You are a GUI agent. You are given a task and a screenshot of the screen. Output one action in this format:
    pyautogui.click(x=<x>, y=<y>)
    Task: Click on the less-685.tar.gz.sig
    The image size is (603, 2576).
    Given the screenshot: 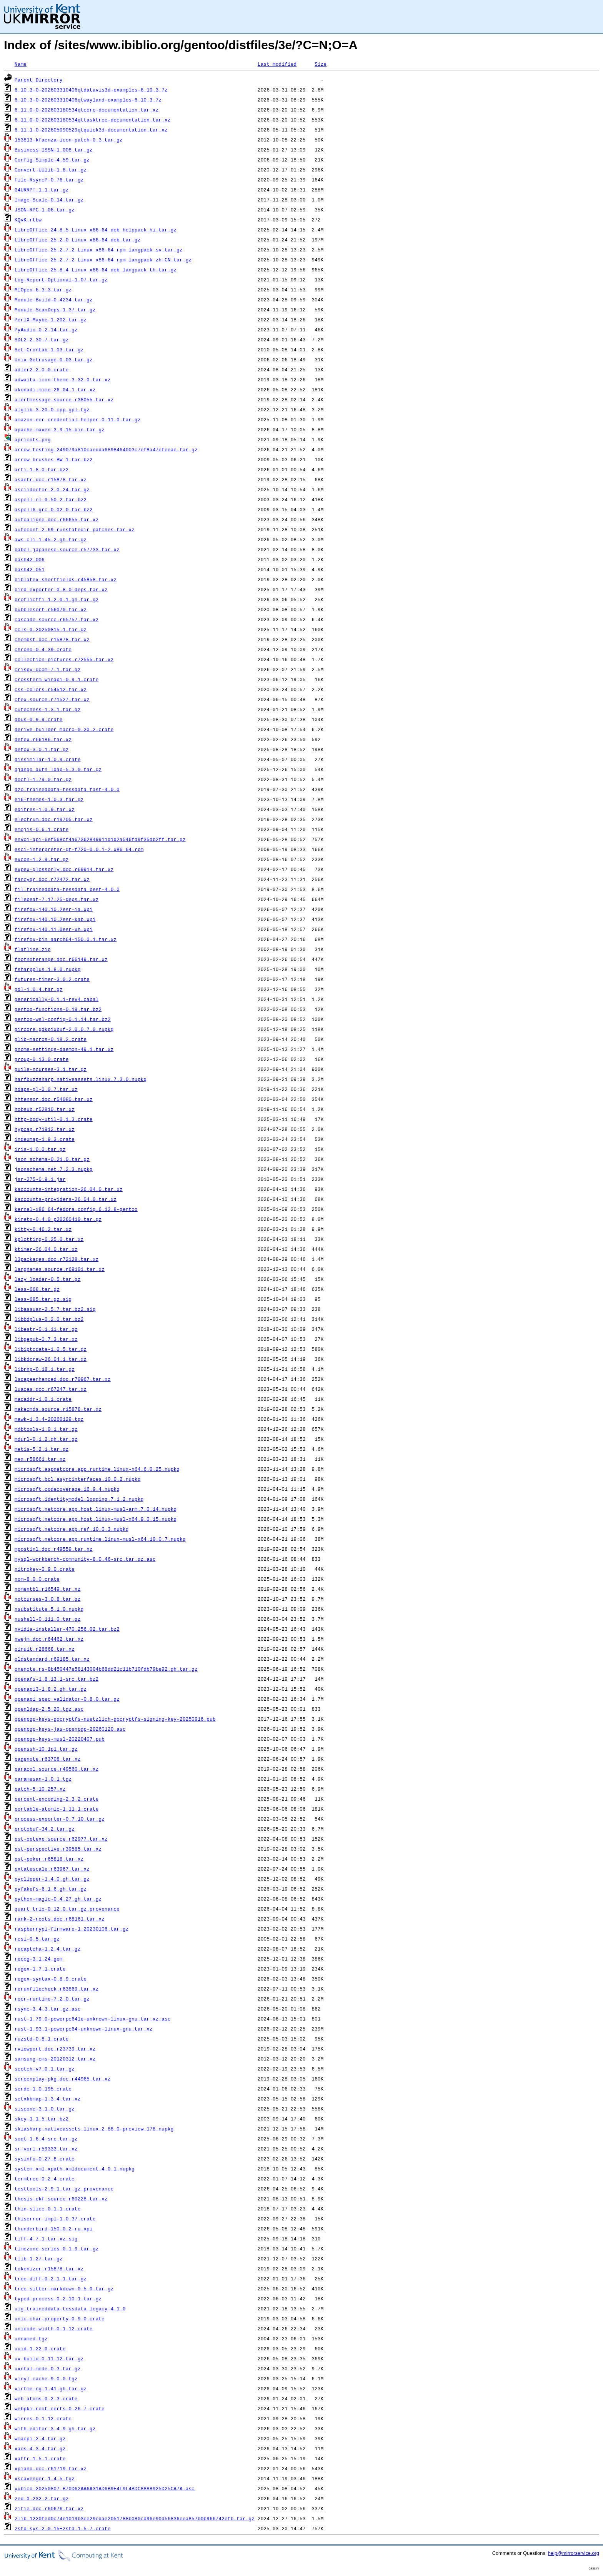 What is the action you would take?
    pyautogui.click(x=43, y=1298)
    